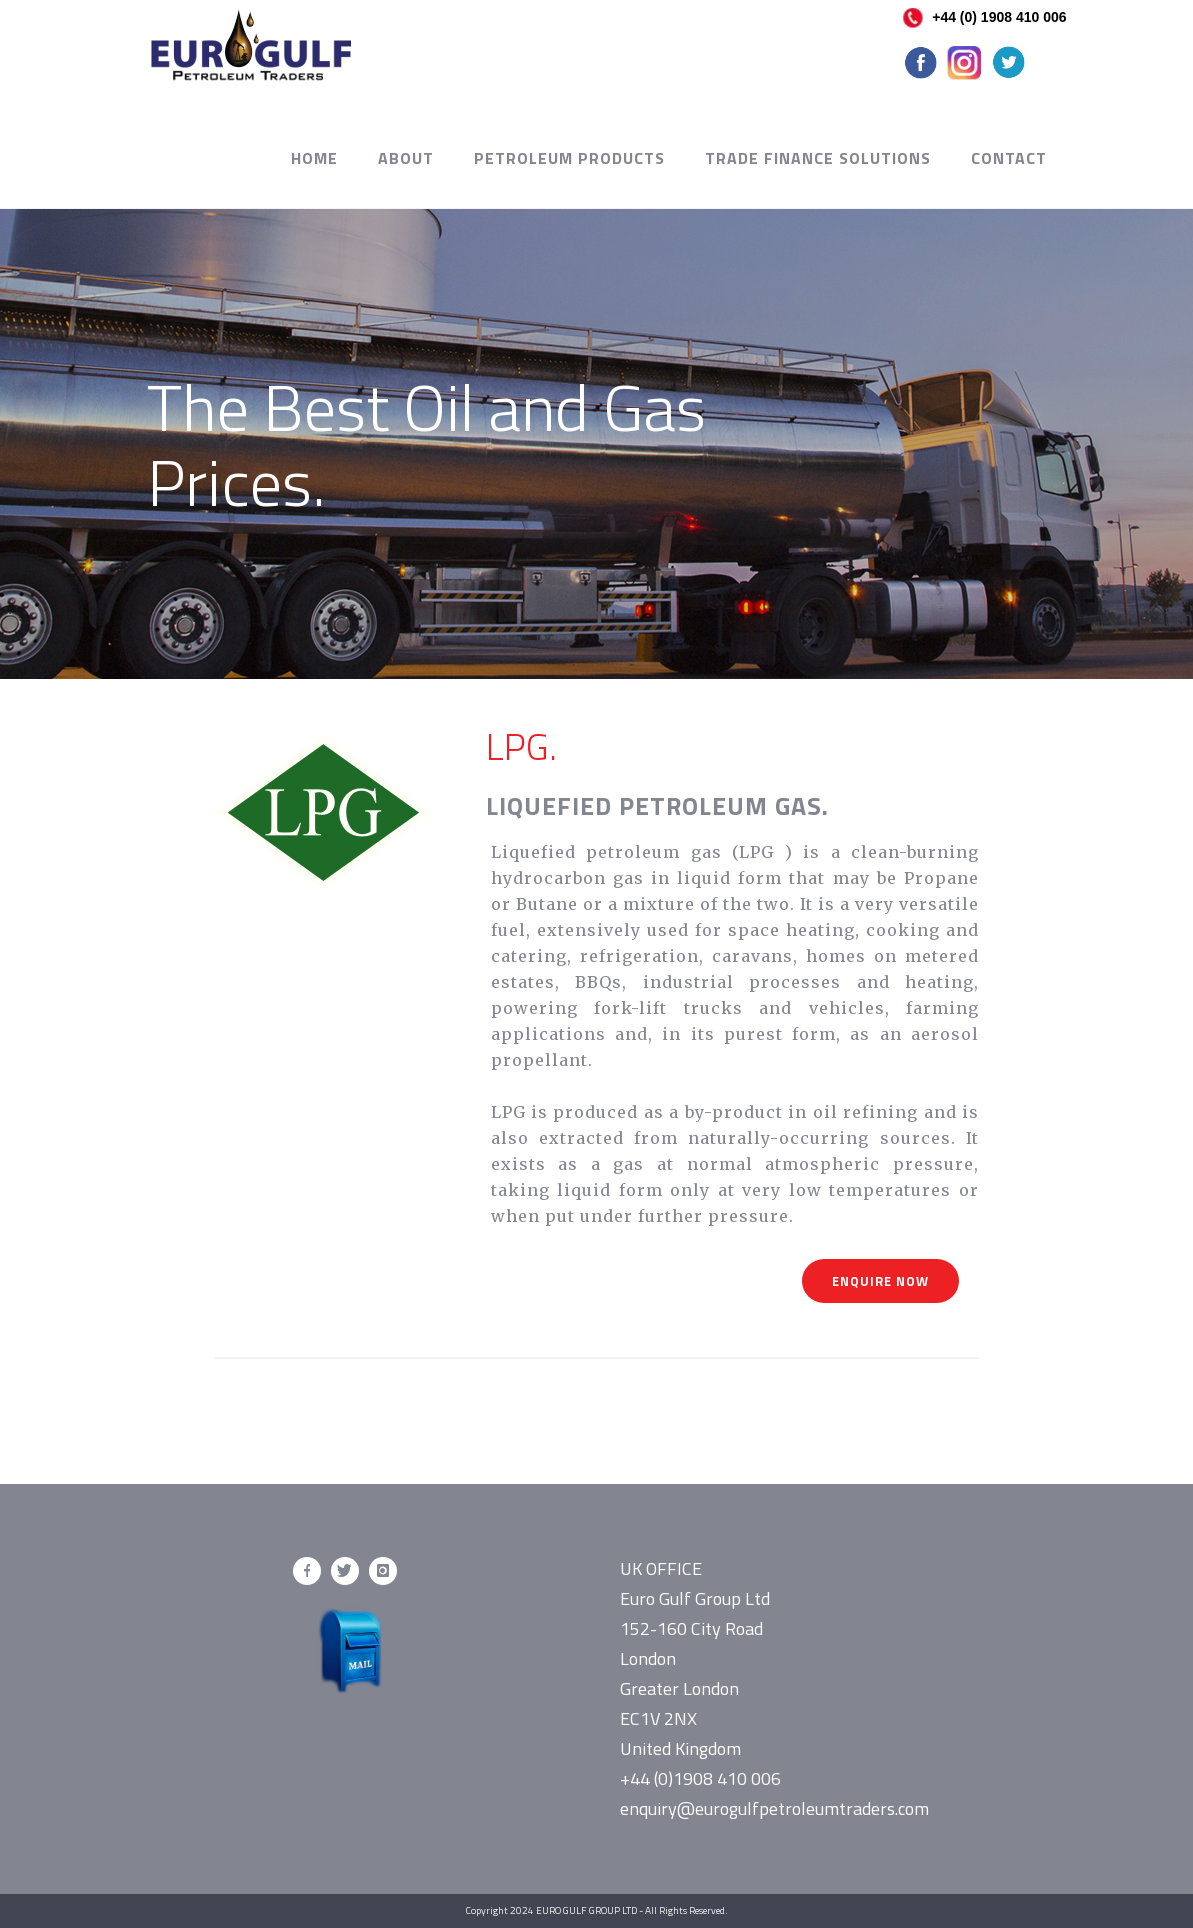 The height and width of the screenshot is (1928, 1193). Describe the element at coordinates (880, 1281) in the screenshot. I see `Enquire Now` at that location.